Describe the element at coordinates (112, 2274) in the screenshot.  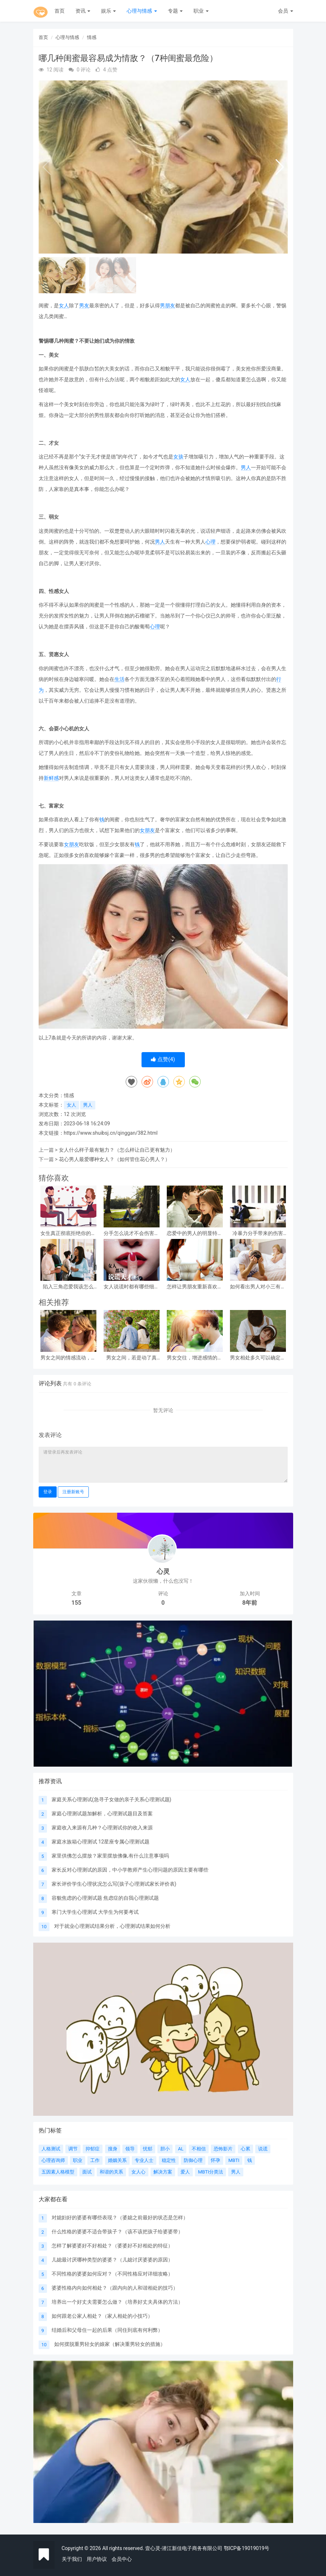
I see `不同性格的婆婆如何应对？（不同性格应对详细攻略）` at that location.